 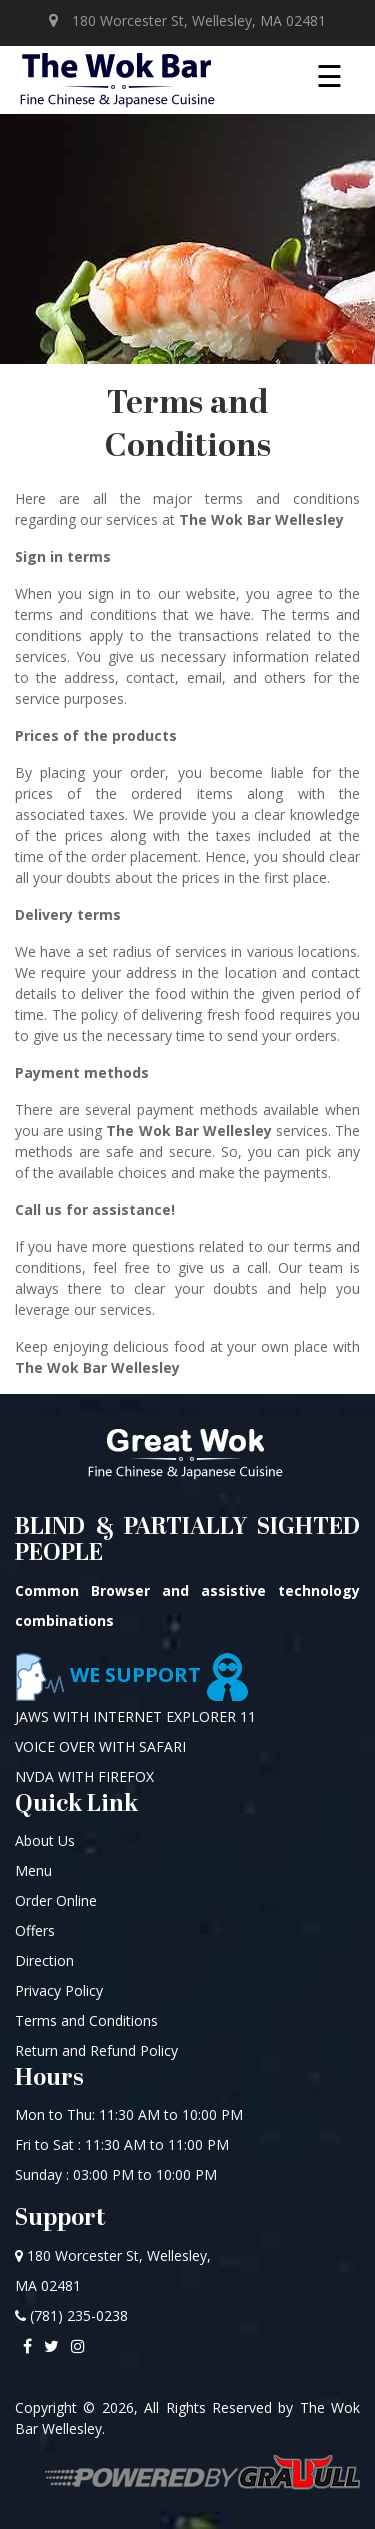 What do you see at coordinates (86, 2020) in the screenshot?
I see `Terms and Conditions` at bounding box center [86, 2020].